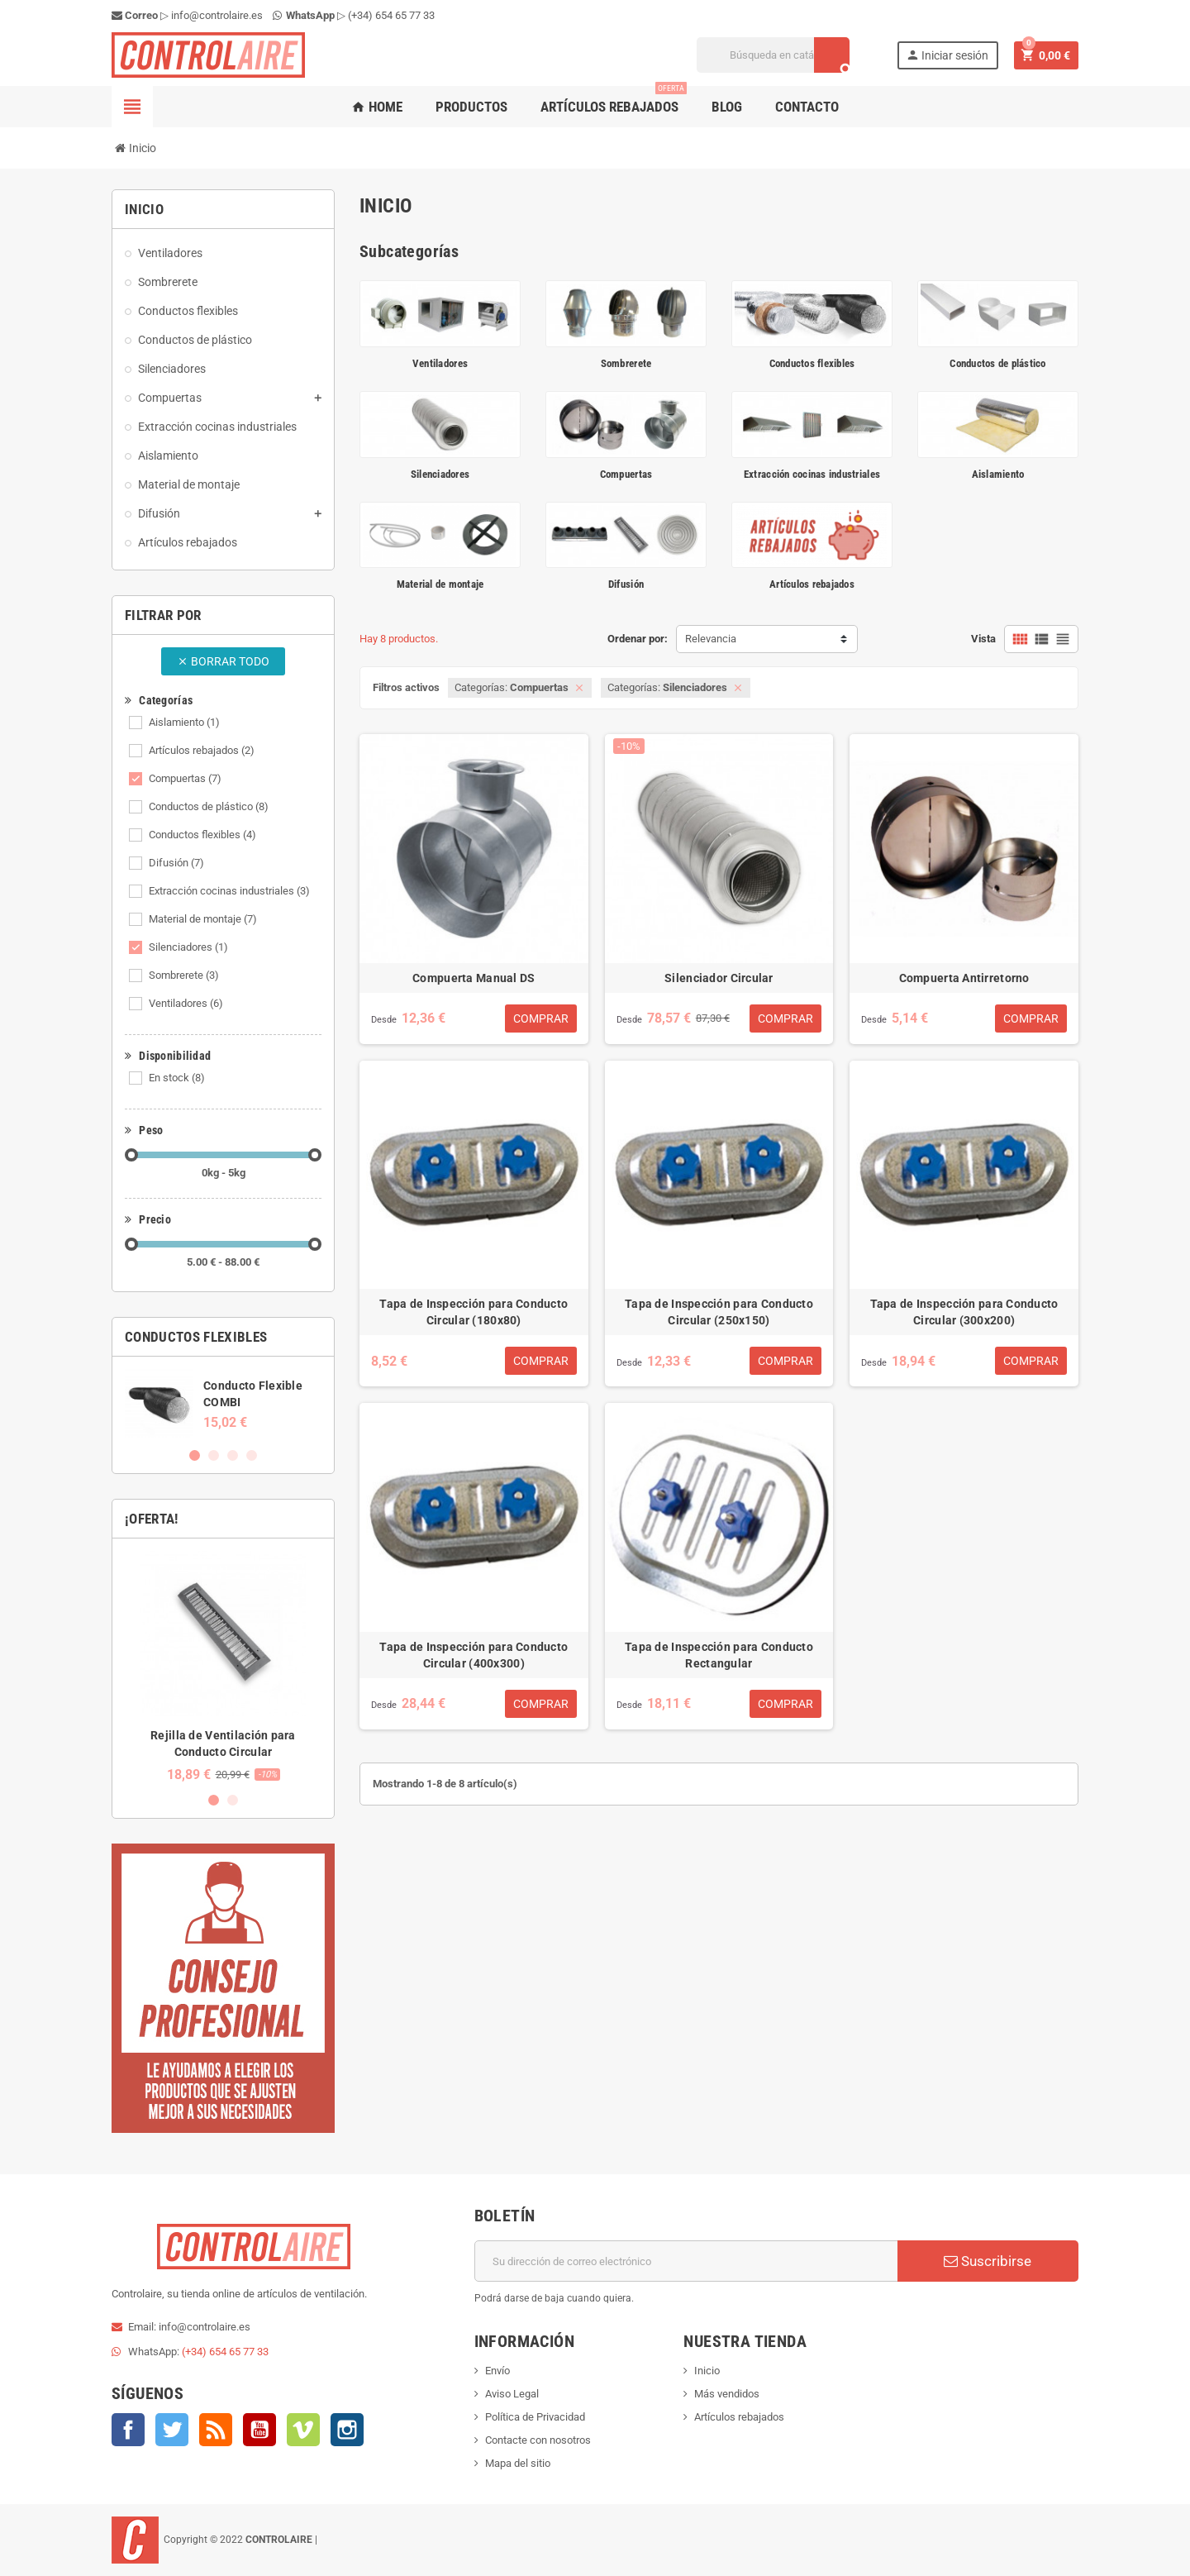 This screenshot has height=2576, width=1190. Describe the element at coordinates (773, 55) in the screenshot. I see `[Buscar]` at that location.